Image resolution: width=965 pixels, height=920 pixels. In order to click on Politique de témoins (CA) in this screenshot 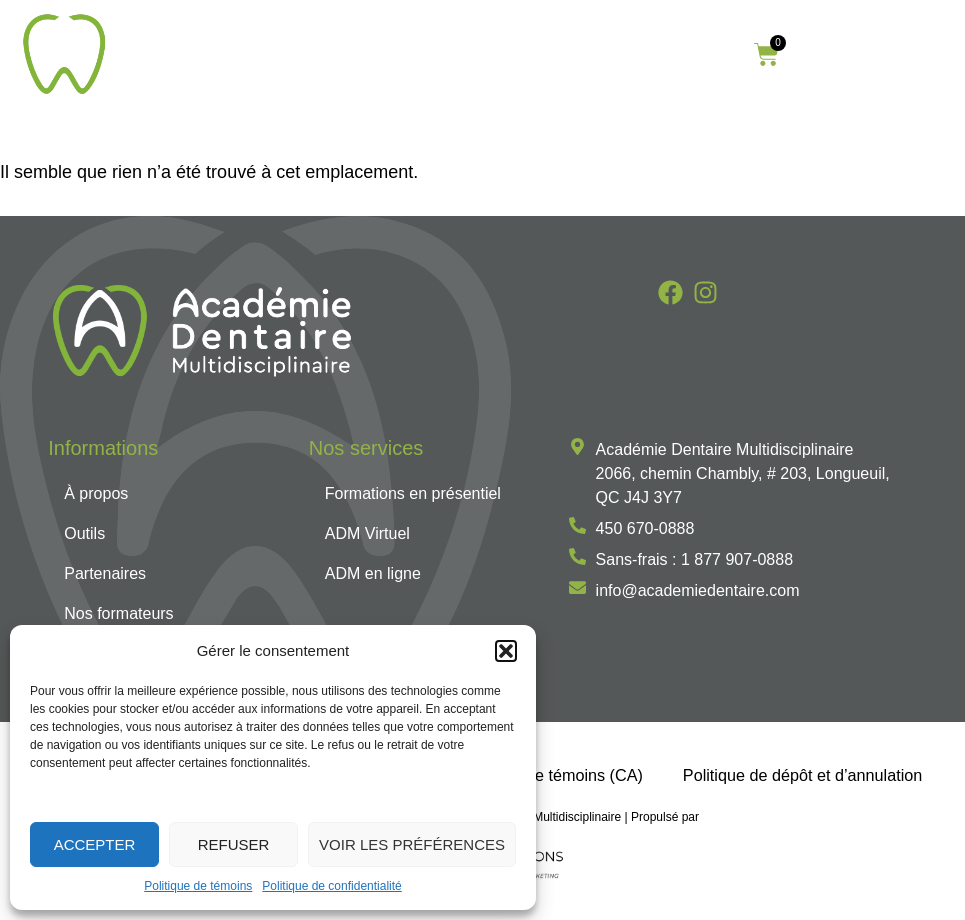, I will do `click(551, 775)`.